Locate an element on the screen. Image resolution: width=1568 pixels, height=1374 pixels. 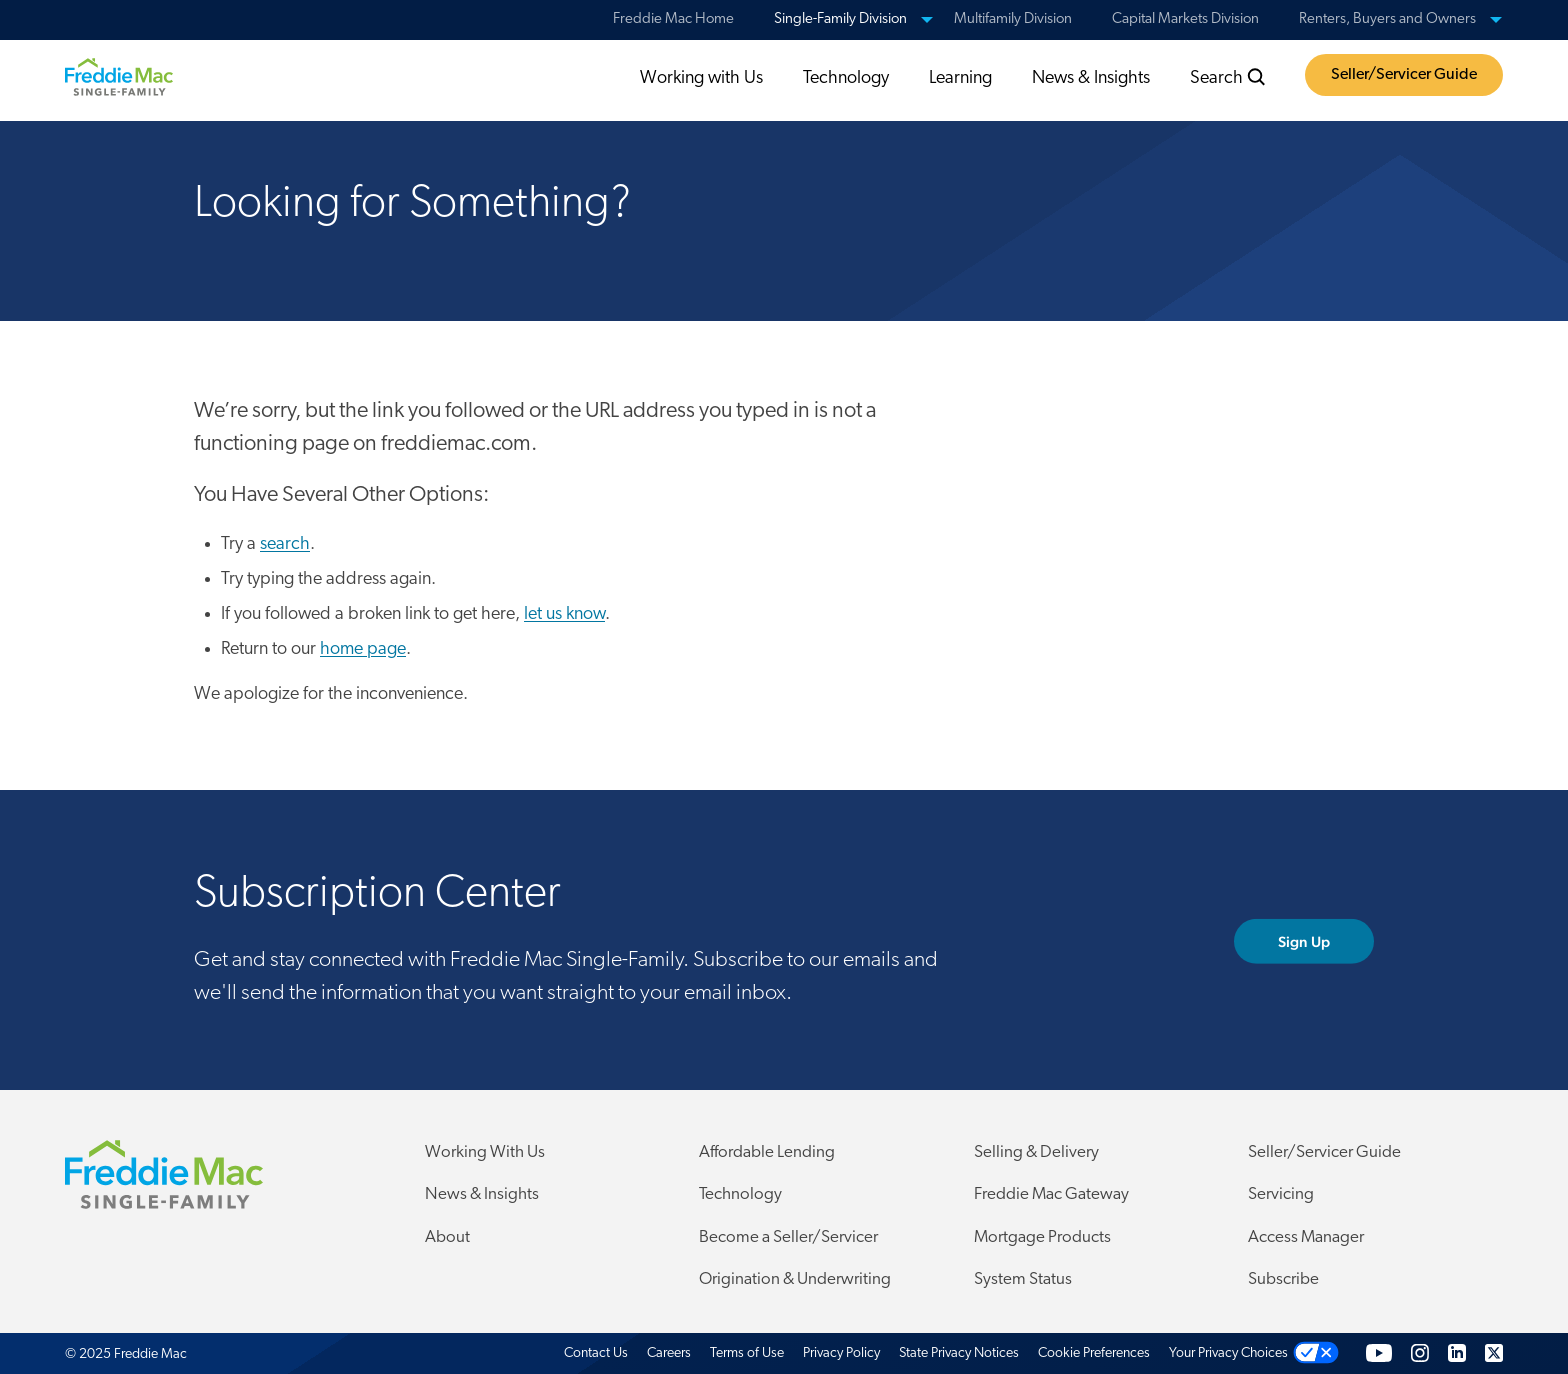
News & Insights is located at coordinates (1091, 78).